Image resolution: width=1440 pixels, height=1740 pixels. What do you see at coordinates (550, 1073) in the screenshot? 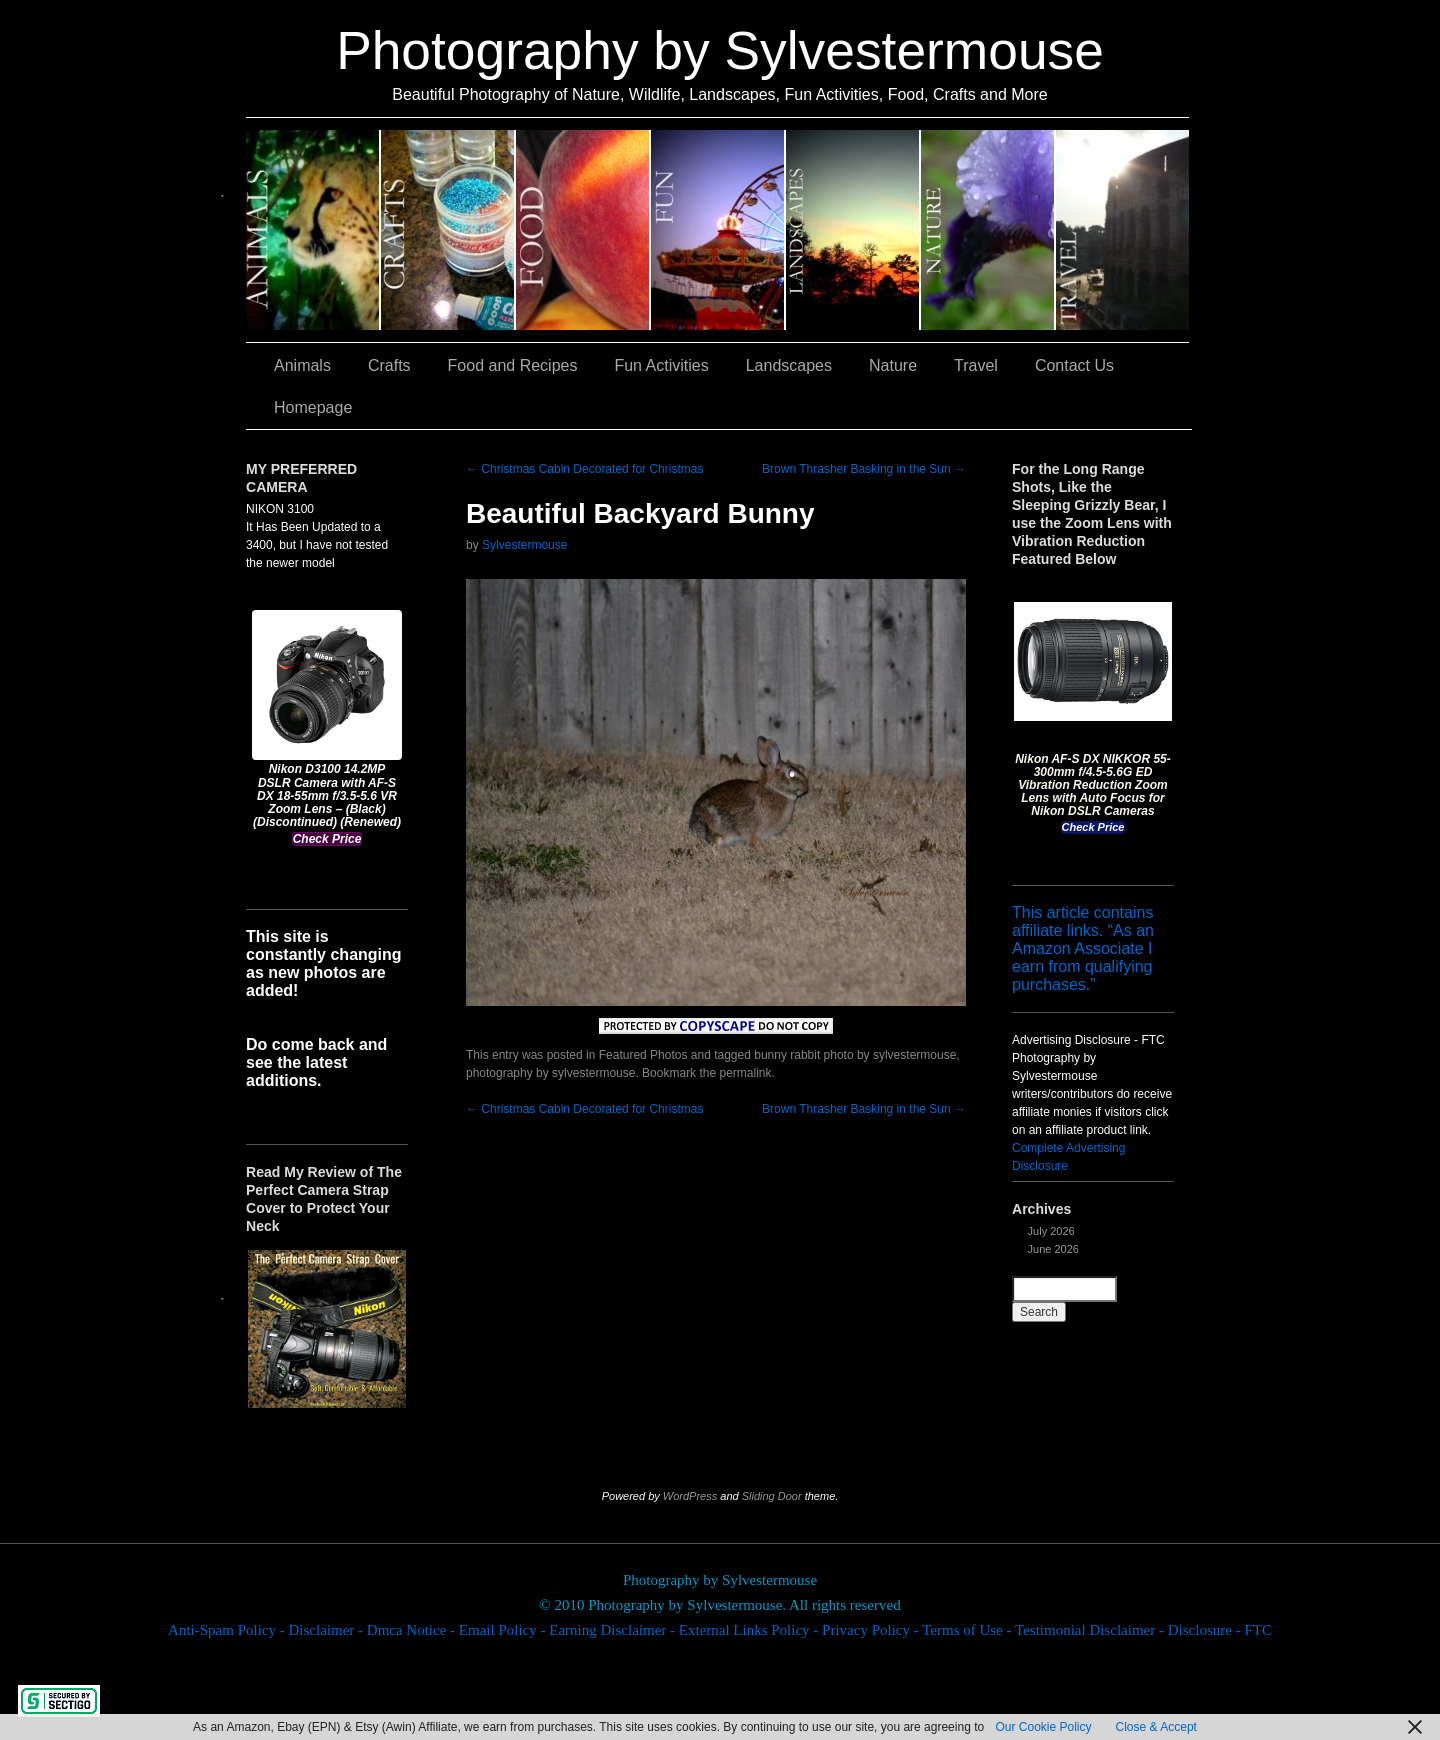
I see `photography by sylvestermouse` at bounding box center [550, 1073].